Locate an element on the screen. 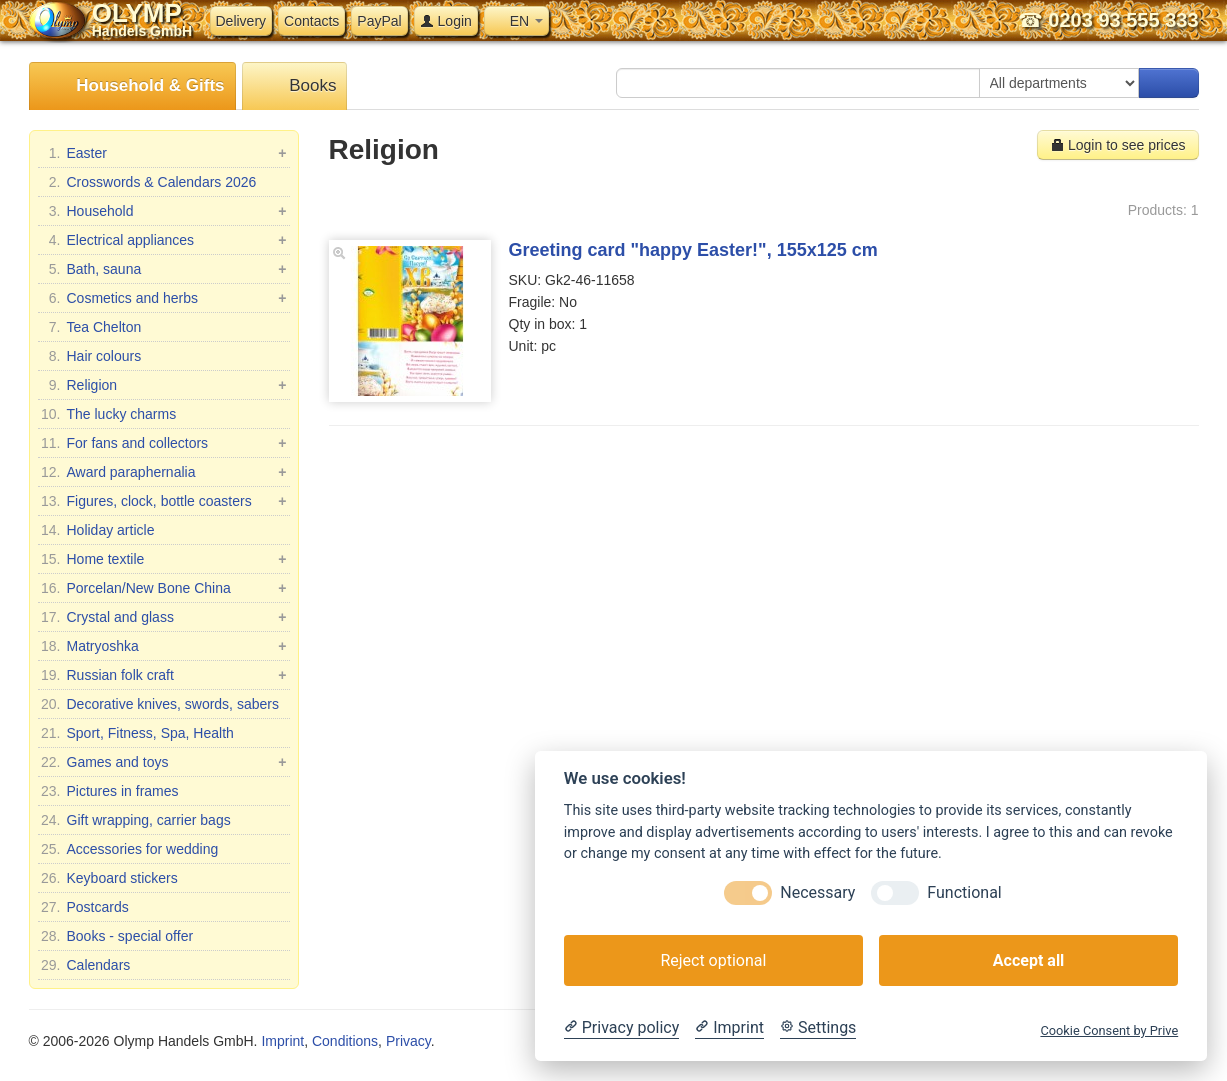 The width and height of the screenshot is (1227, 1081). Reject optional is located at coordinates (713, 960).